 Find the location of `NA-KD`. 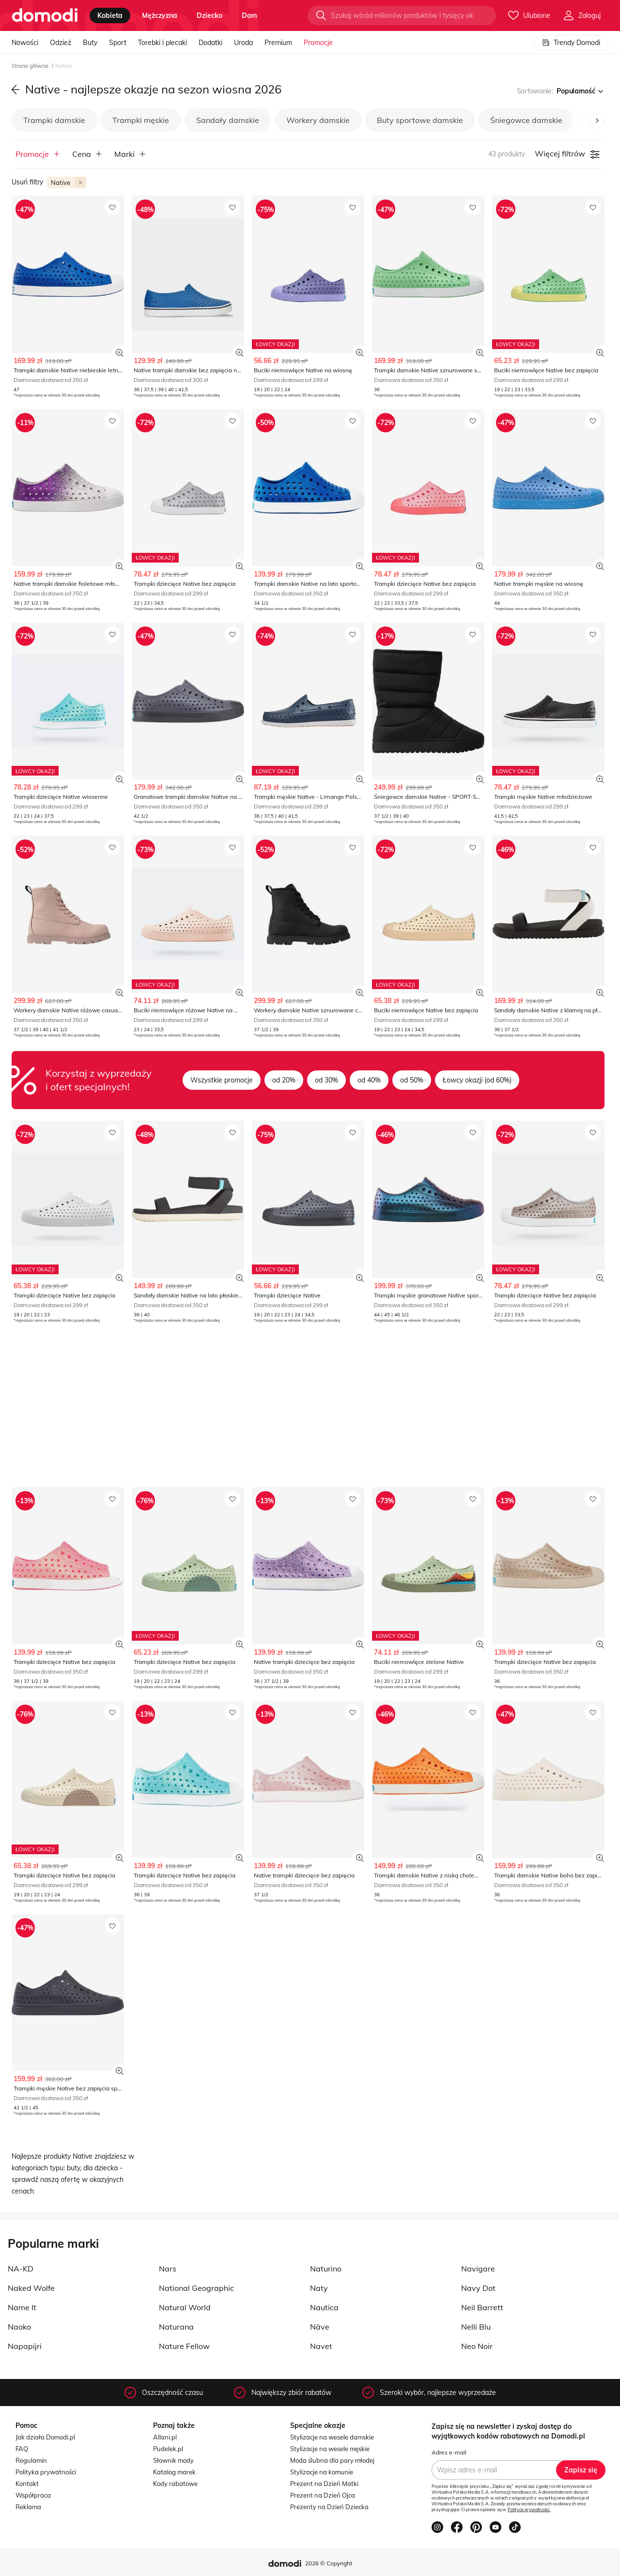

NA-KD is located at coordinates (20, 2268).